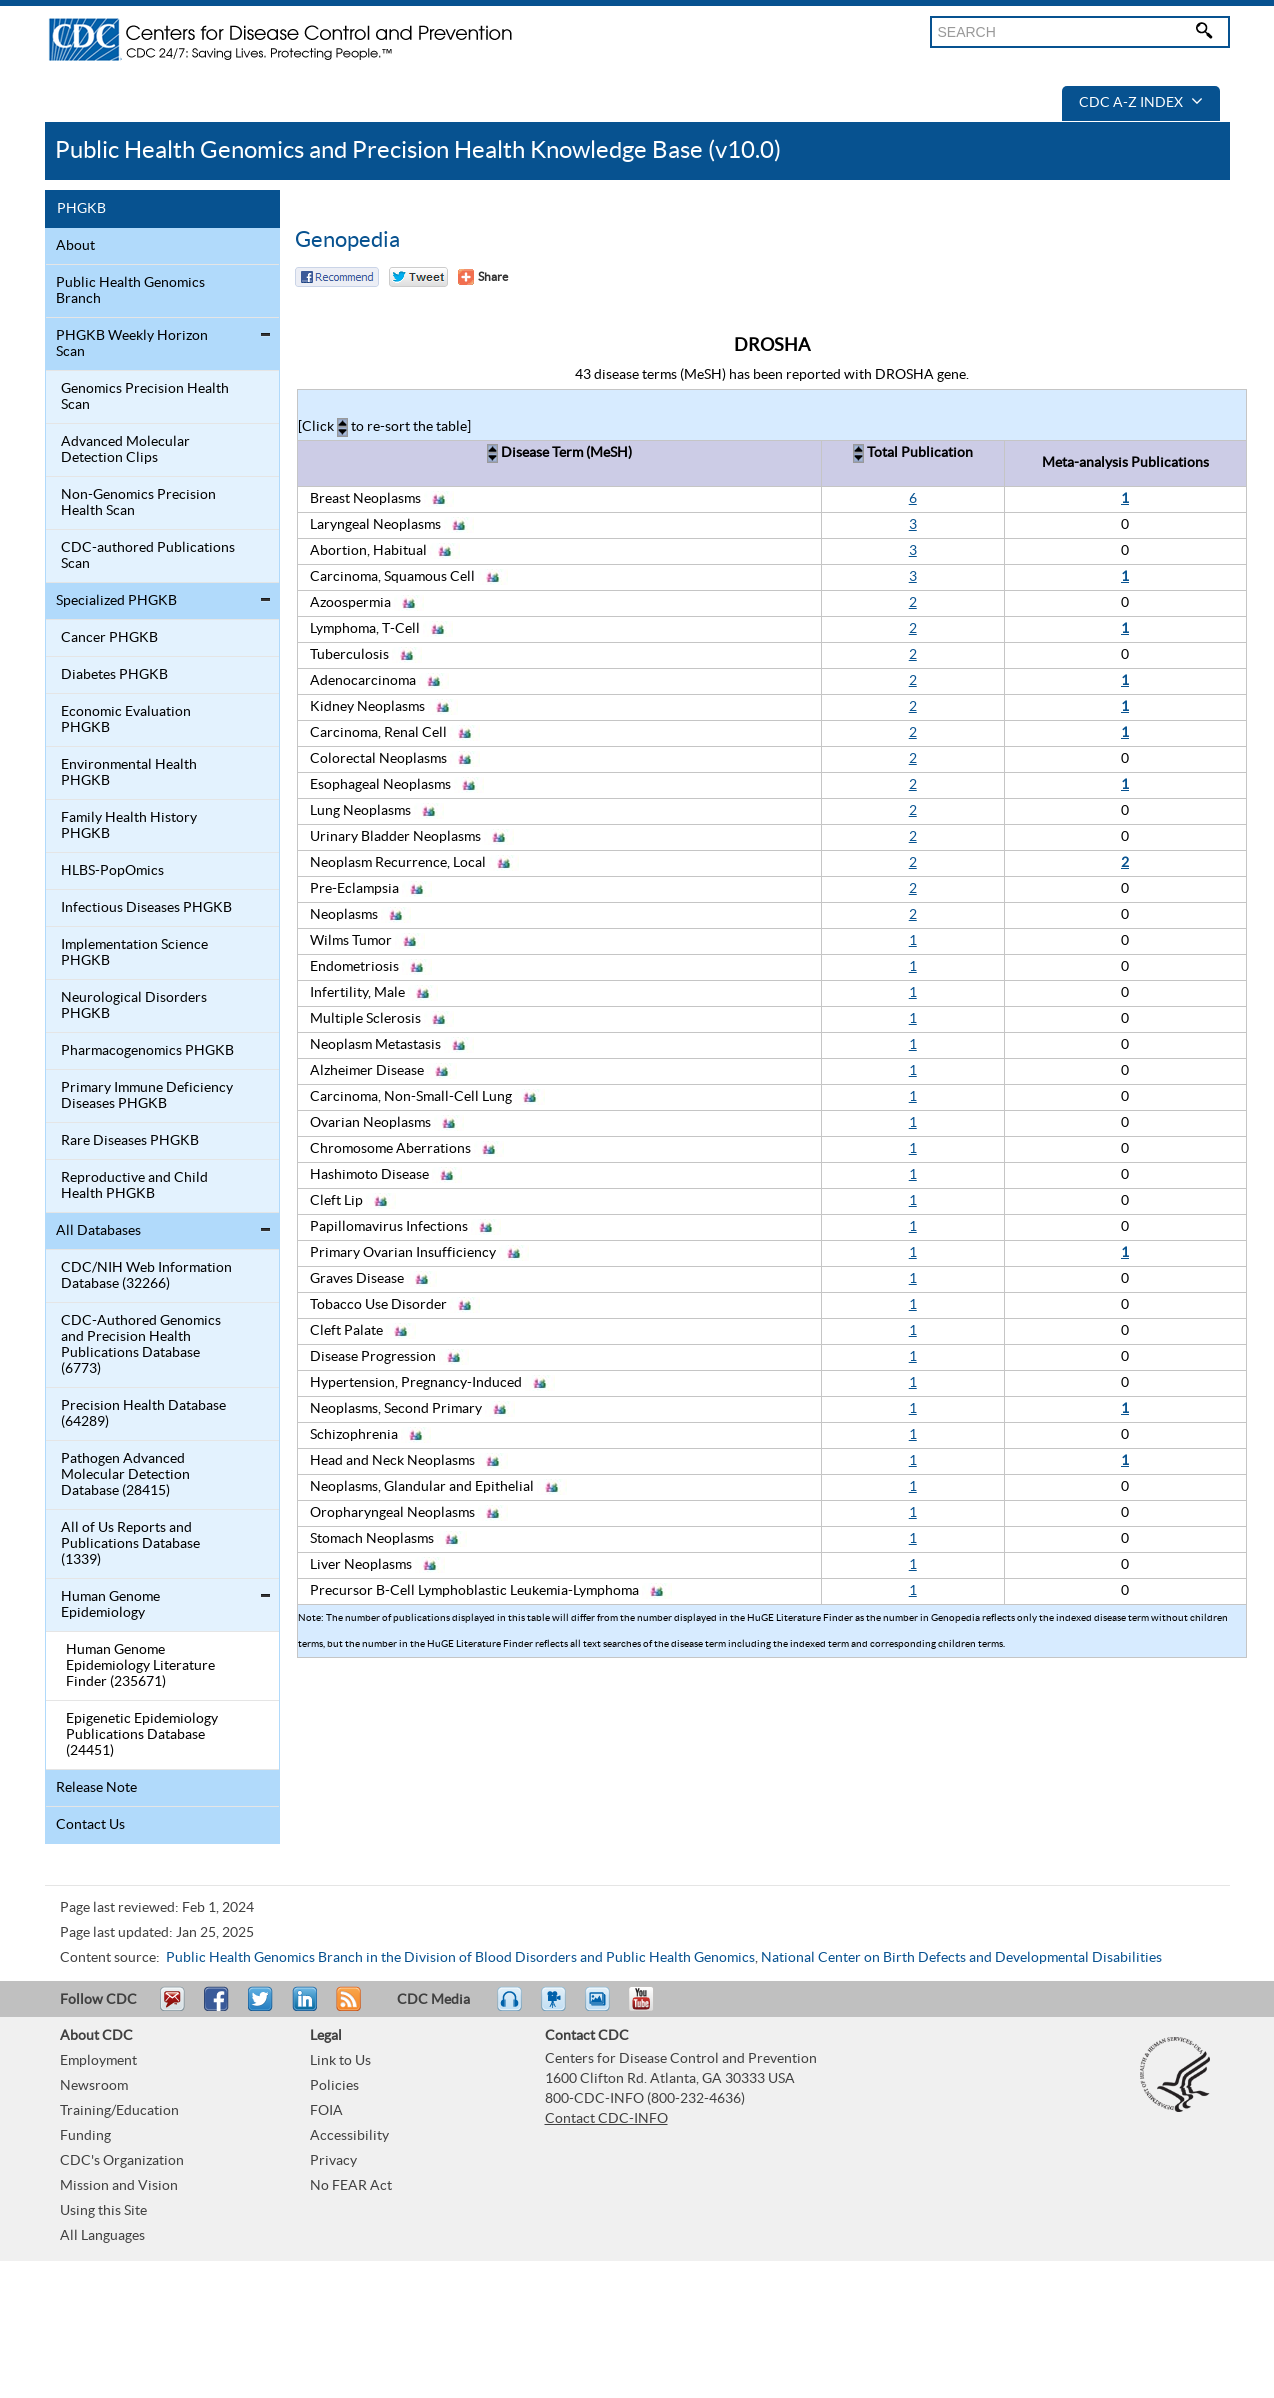 The height and width of the screenshot is (2398, 1274). Describe the element at coordinates (418, 277) in the screenshot. I see `Twitter Tweet` at that location.